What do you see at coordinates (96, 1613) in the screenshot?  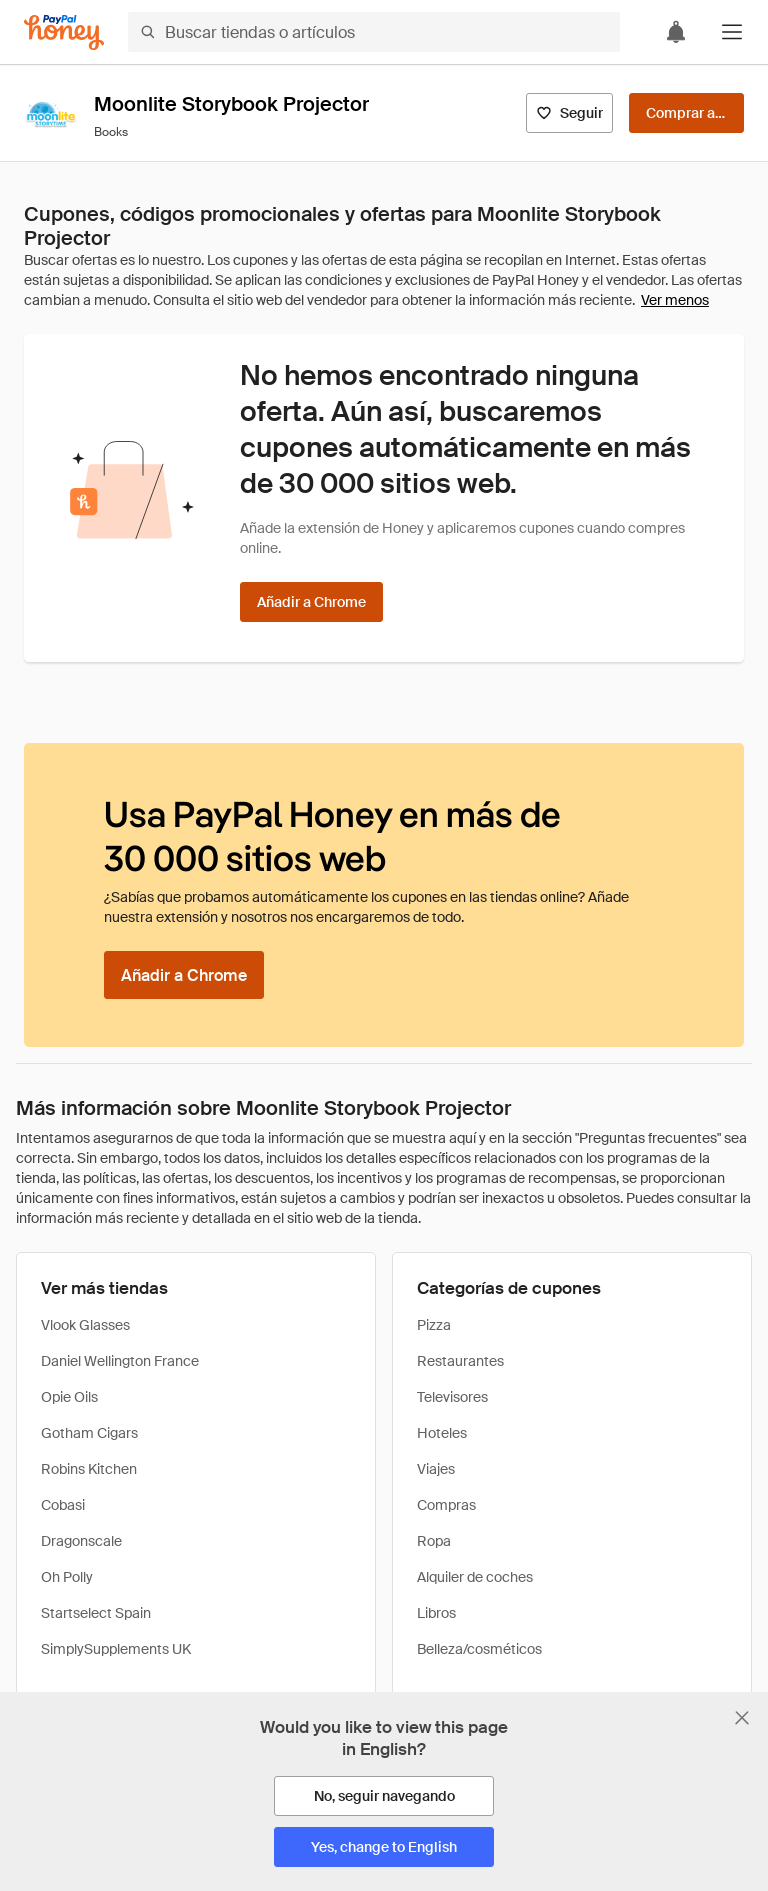 I see `Startselect Spain` at bounding box center [96, 1613].